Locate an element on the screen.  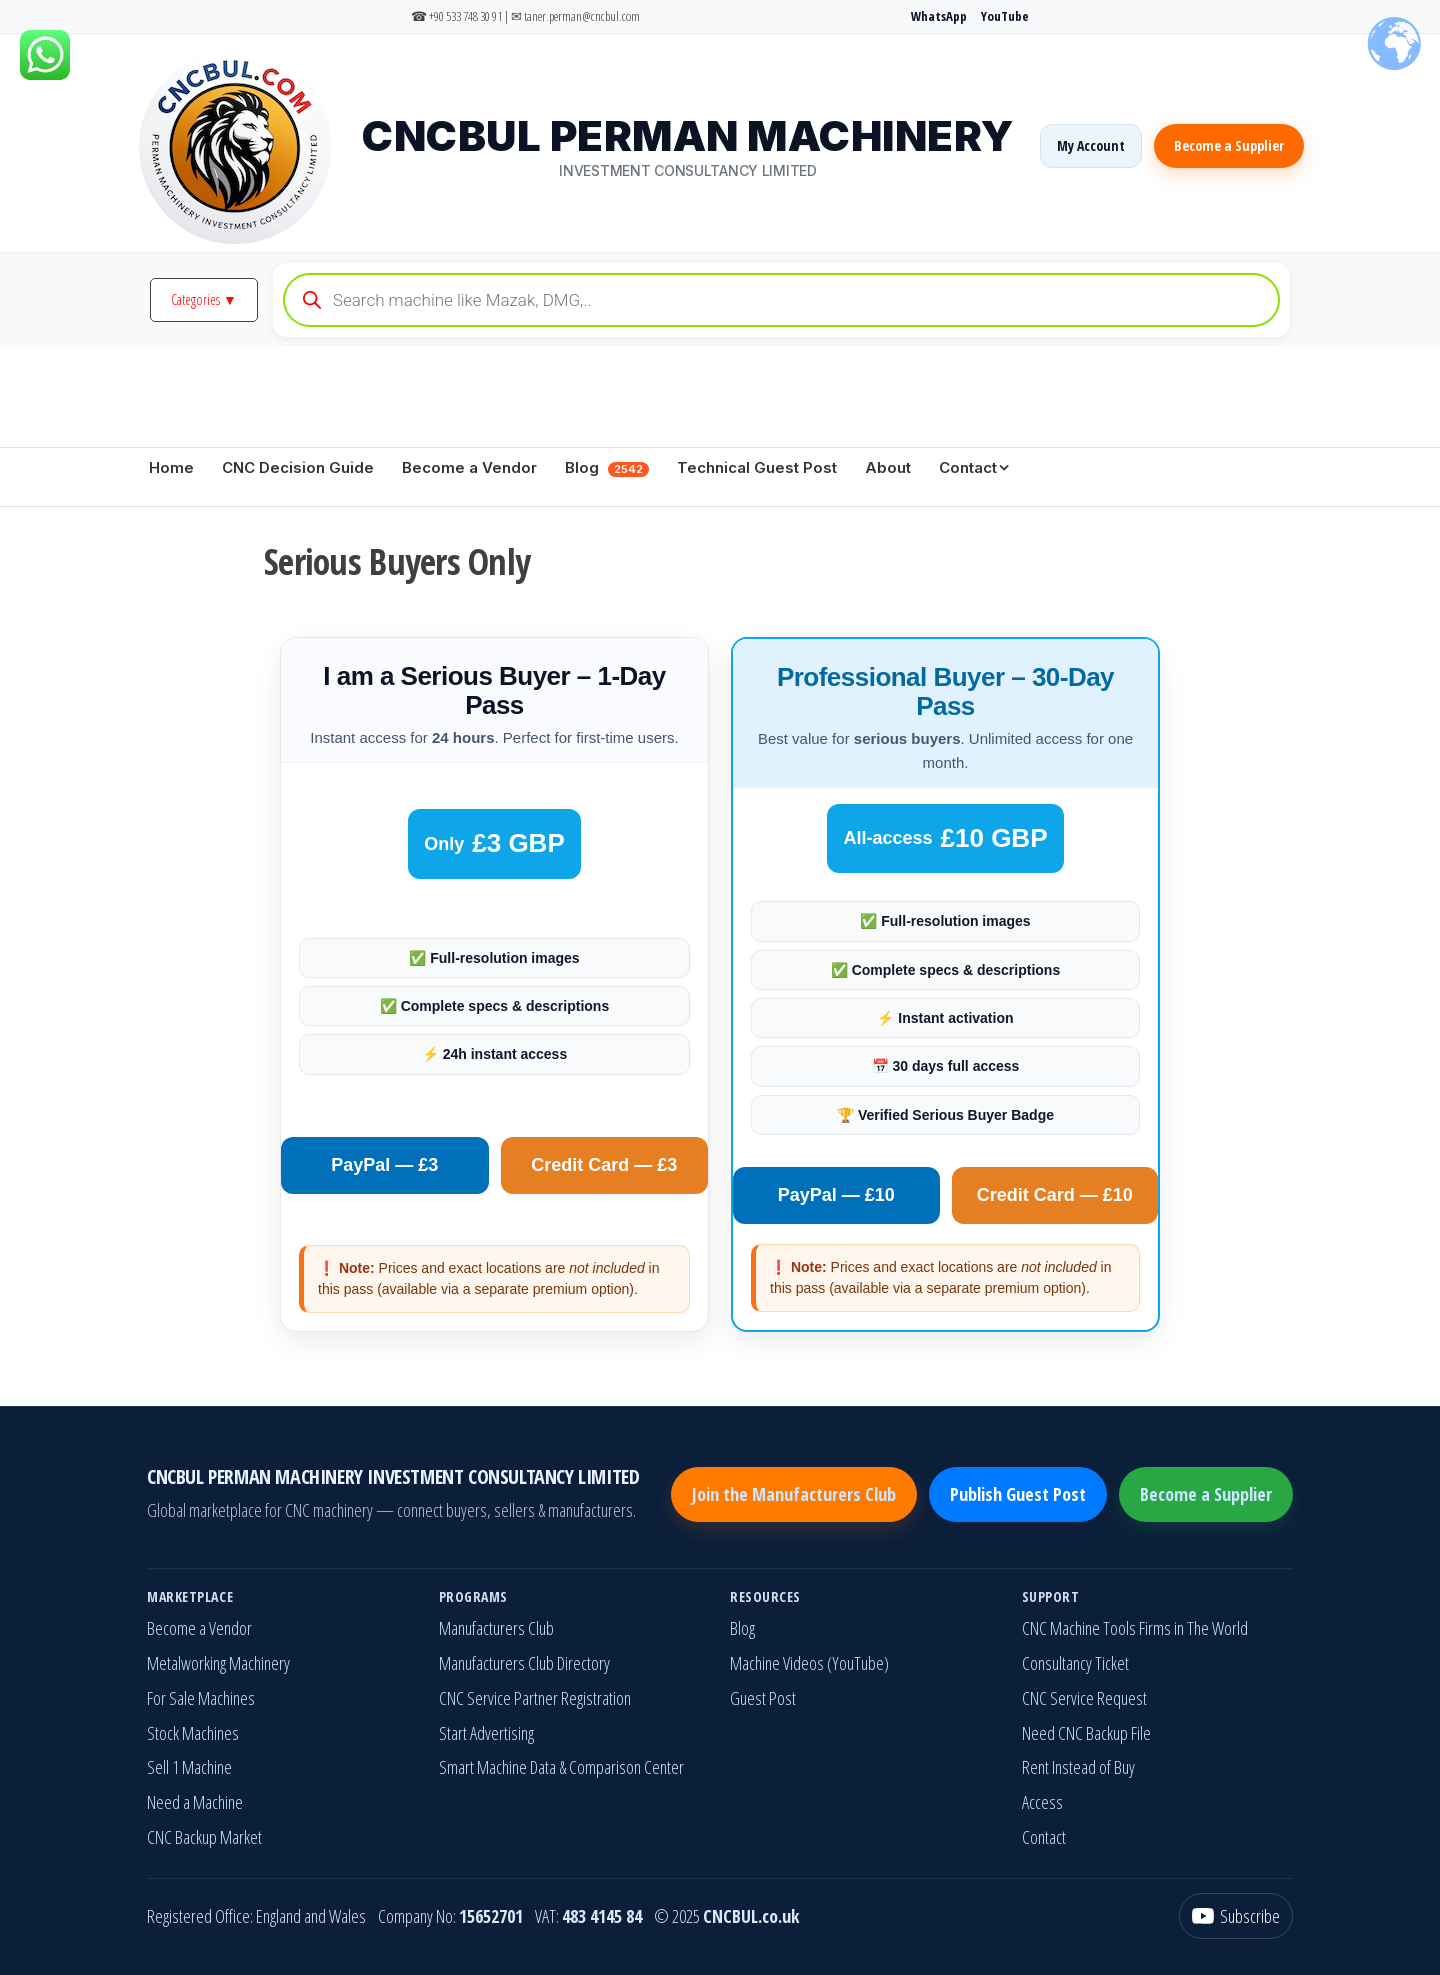
Categories ▼ is located at coordinates (204, 299).